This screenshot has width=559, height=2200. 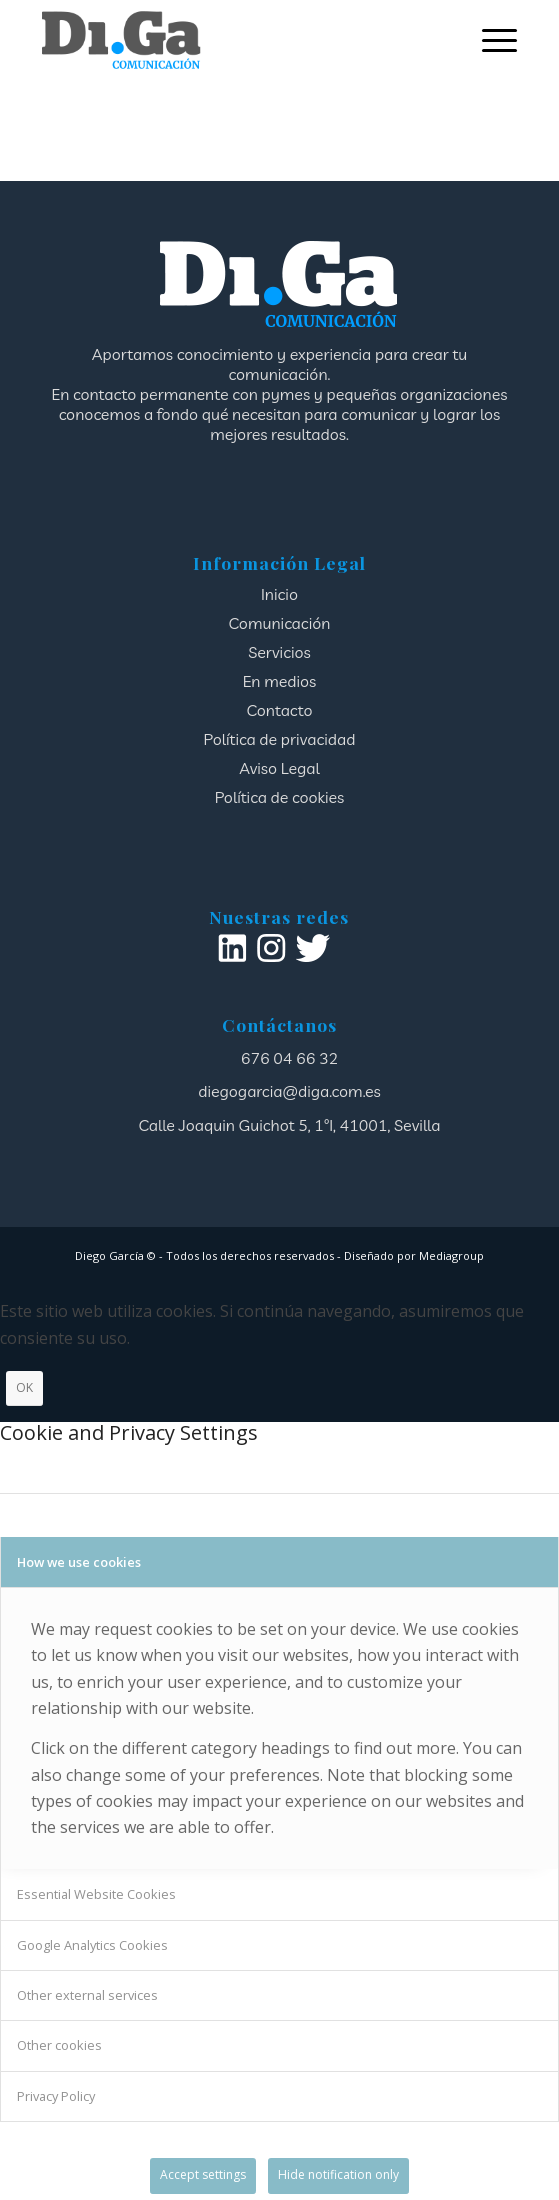 I want to click on Comunicación, so click(x=280, y=623).